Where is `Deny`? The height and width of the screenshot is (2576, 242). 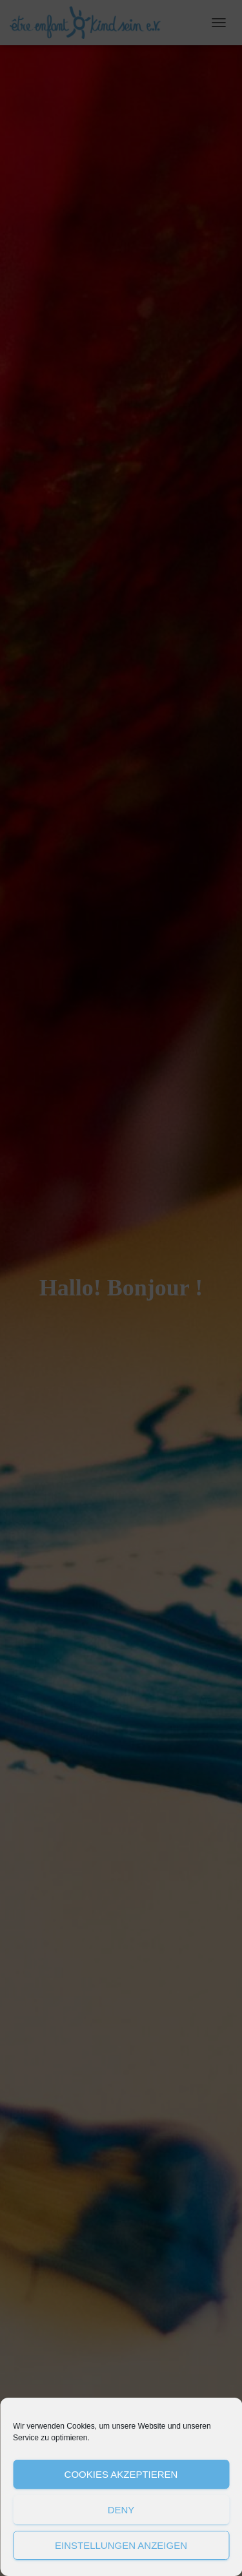
Deny is located at coordinates (121, 2509).